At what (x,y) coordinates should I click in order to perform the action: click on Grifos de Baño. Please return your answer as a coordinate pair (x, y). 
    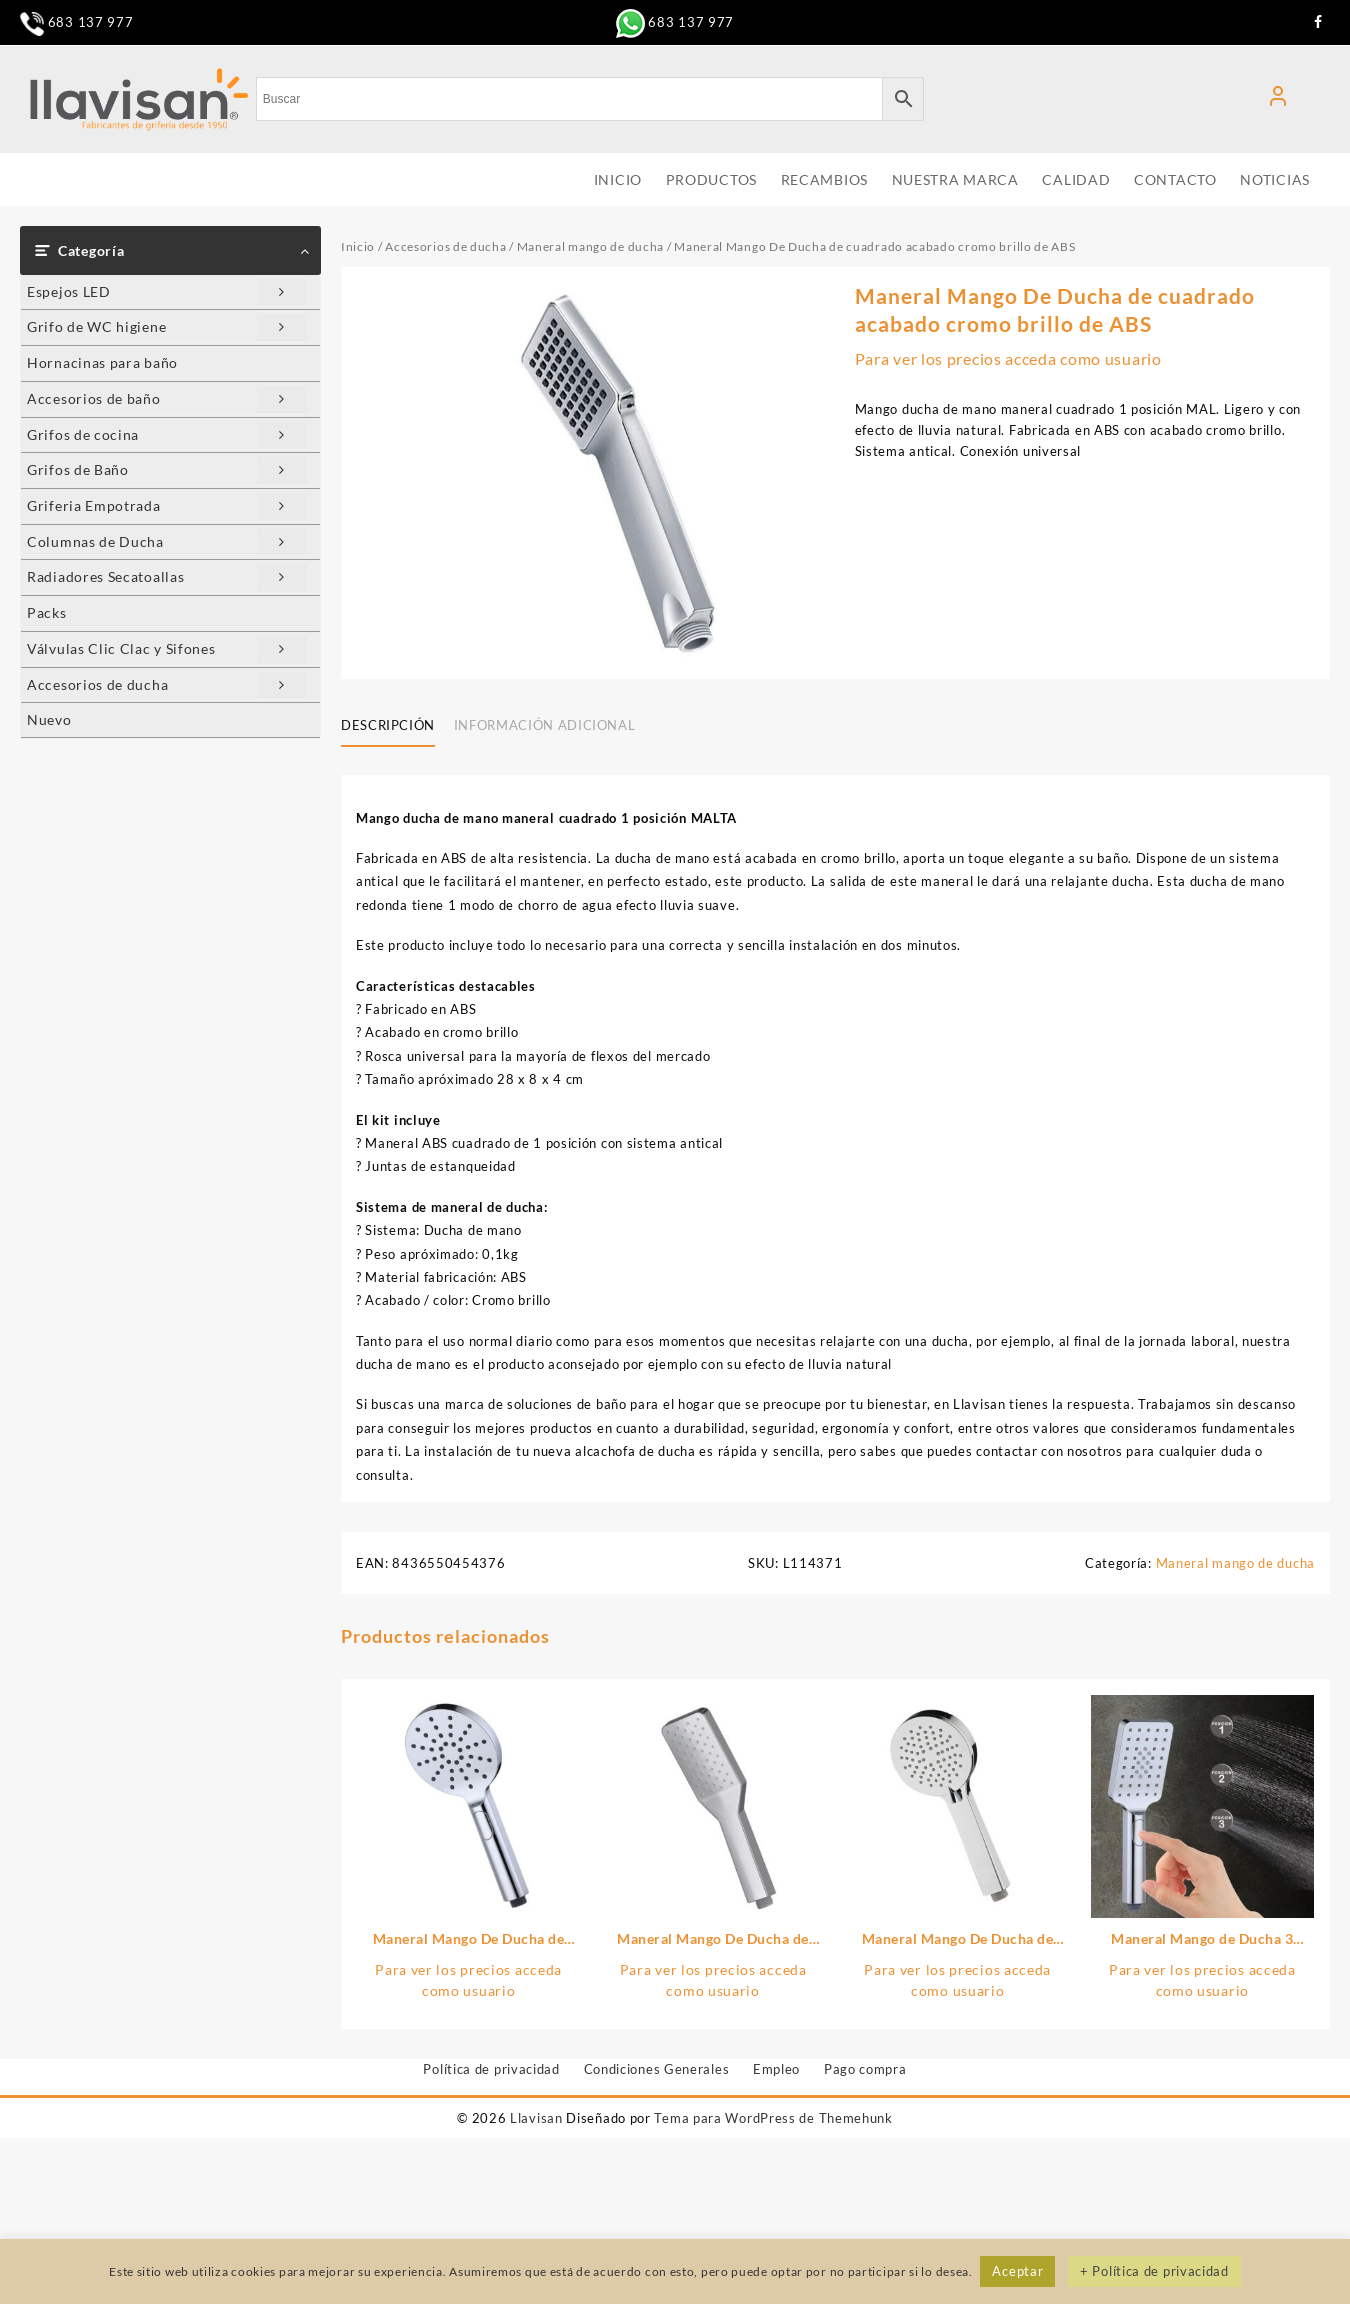
    Looking at the image, I should click on (167, 470).